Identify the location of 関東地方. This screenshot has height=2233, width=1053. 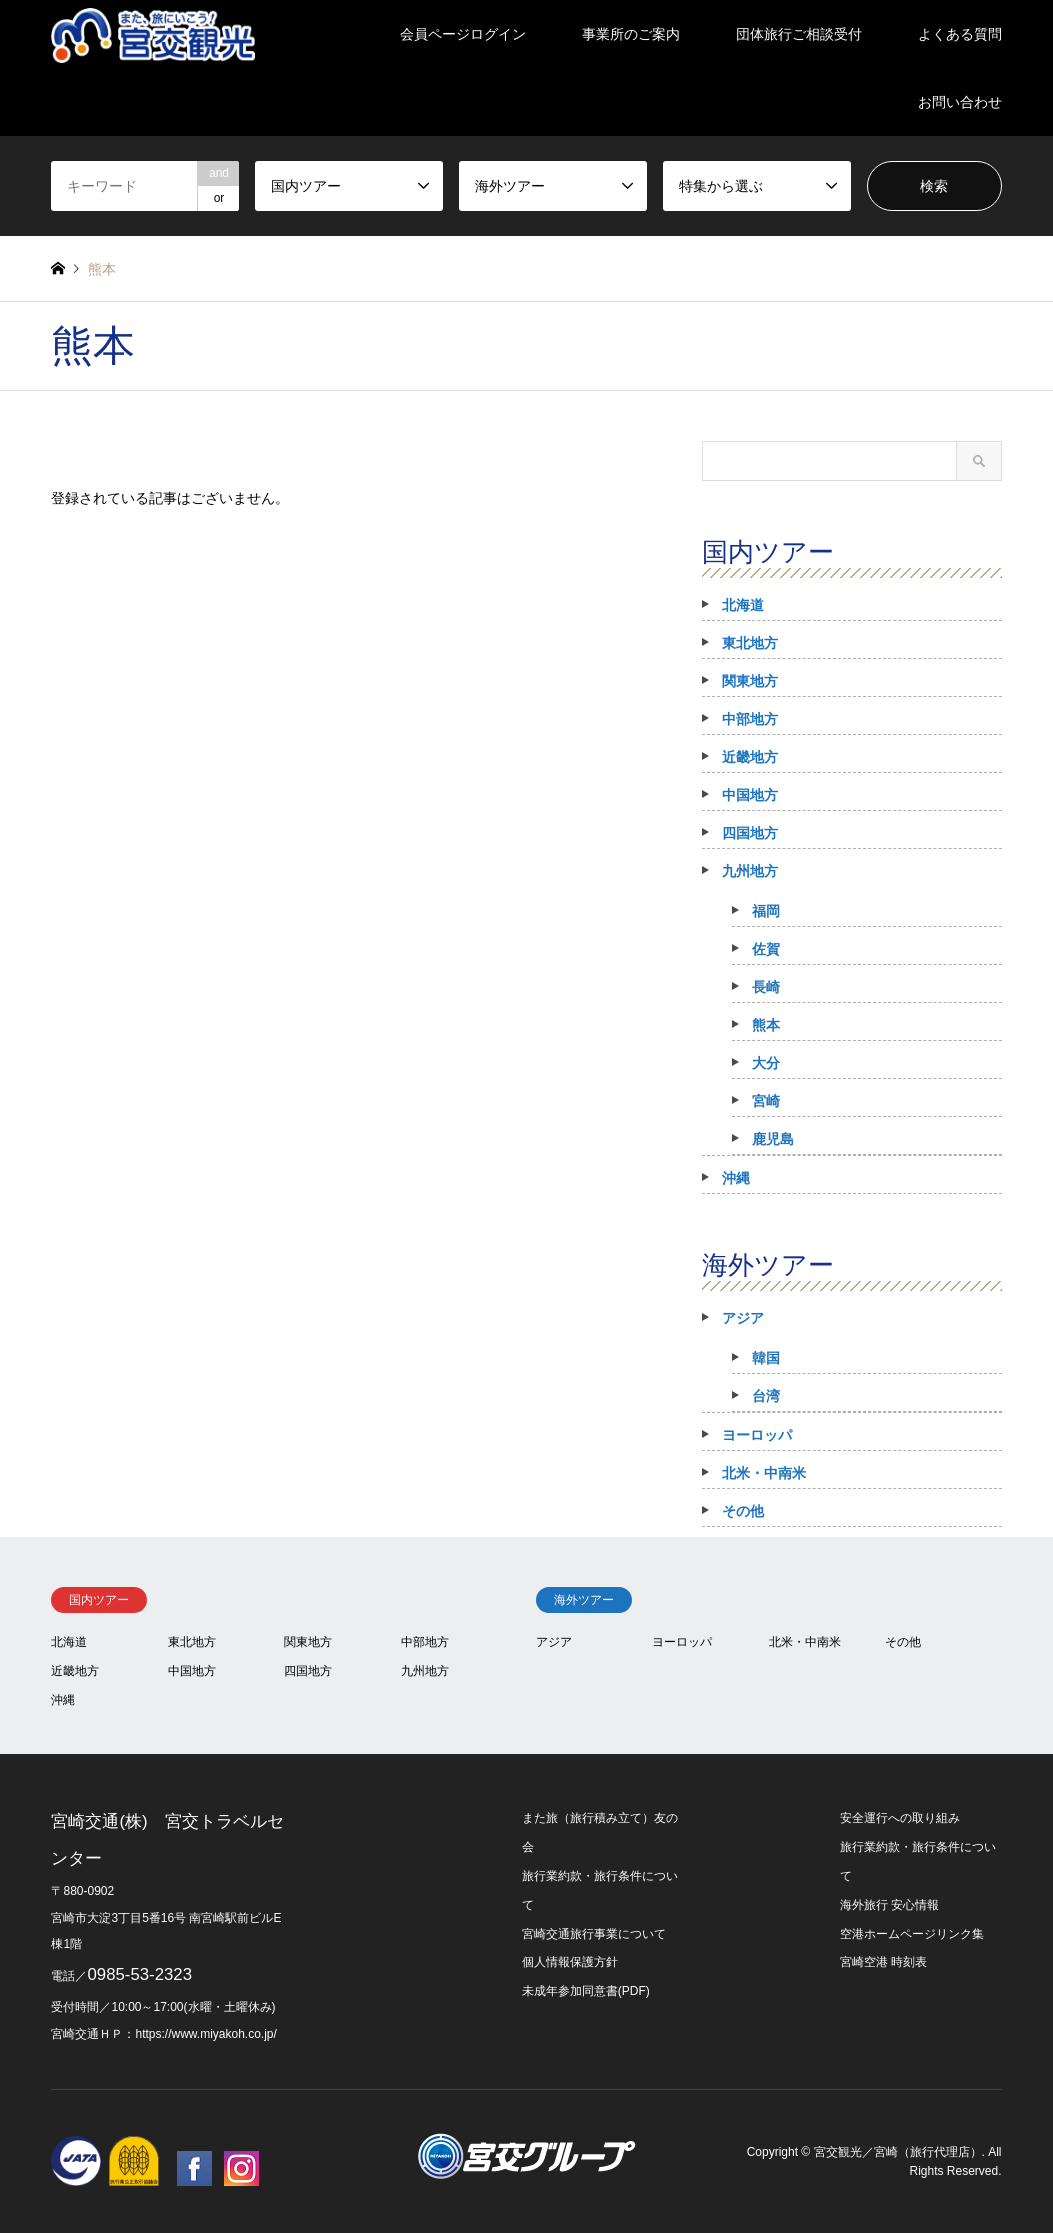
(750, 681).